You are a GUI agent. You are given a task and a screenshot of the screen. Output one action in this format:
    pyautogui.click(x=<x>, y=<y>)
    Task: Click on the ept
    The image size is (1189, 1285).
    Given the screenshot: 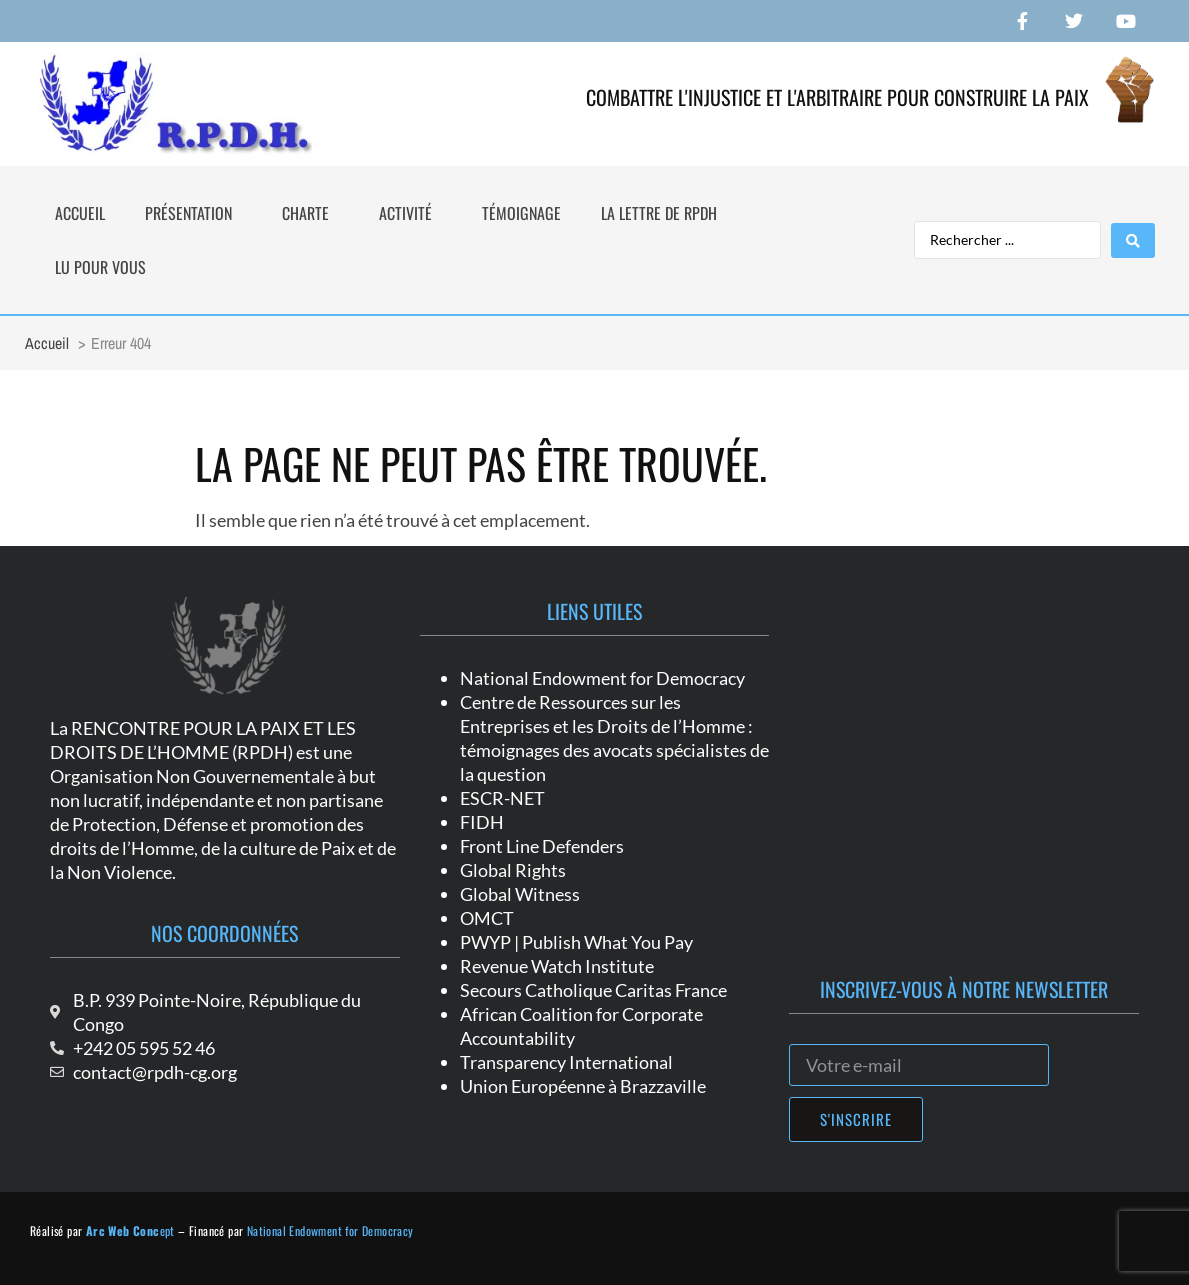 What is the action you would take?
    pyautogui.click(x=130, y=1230)
    